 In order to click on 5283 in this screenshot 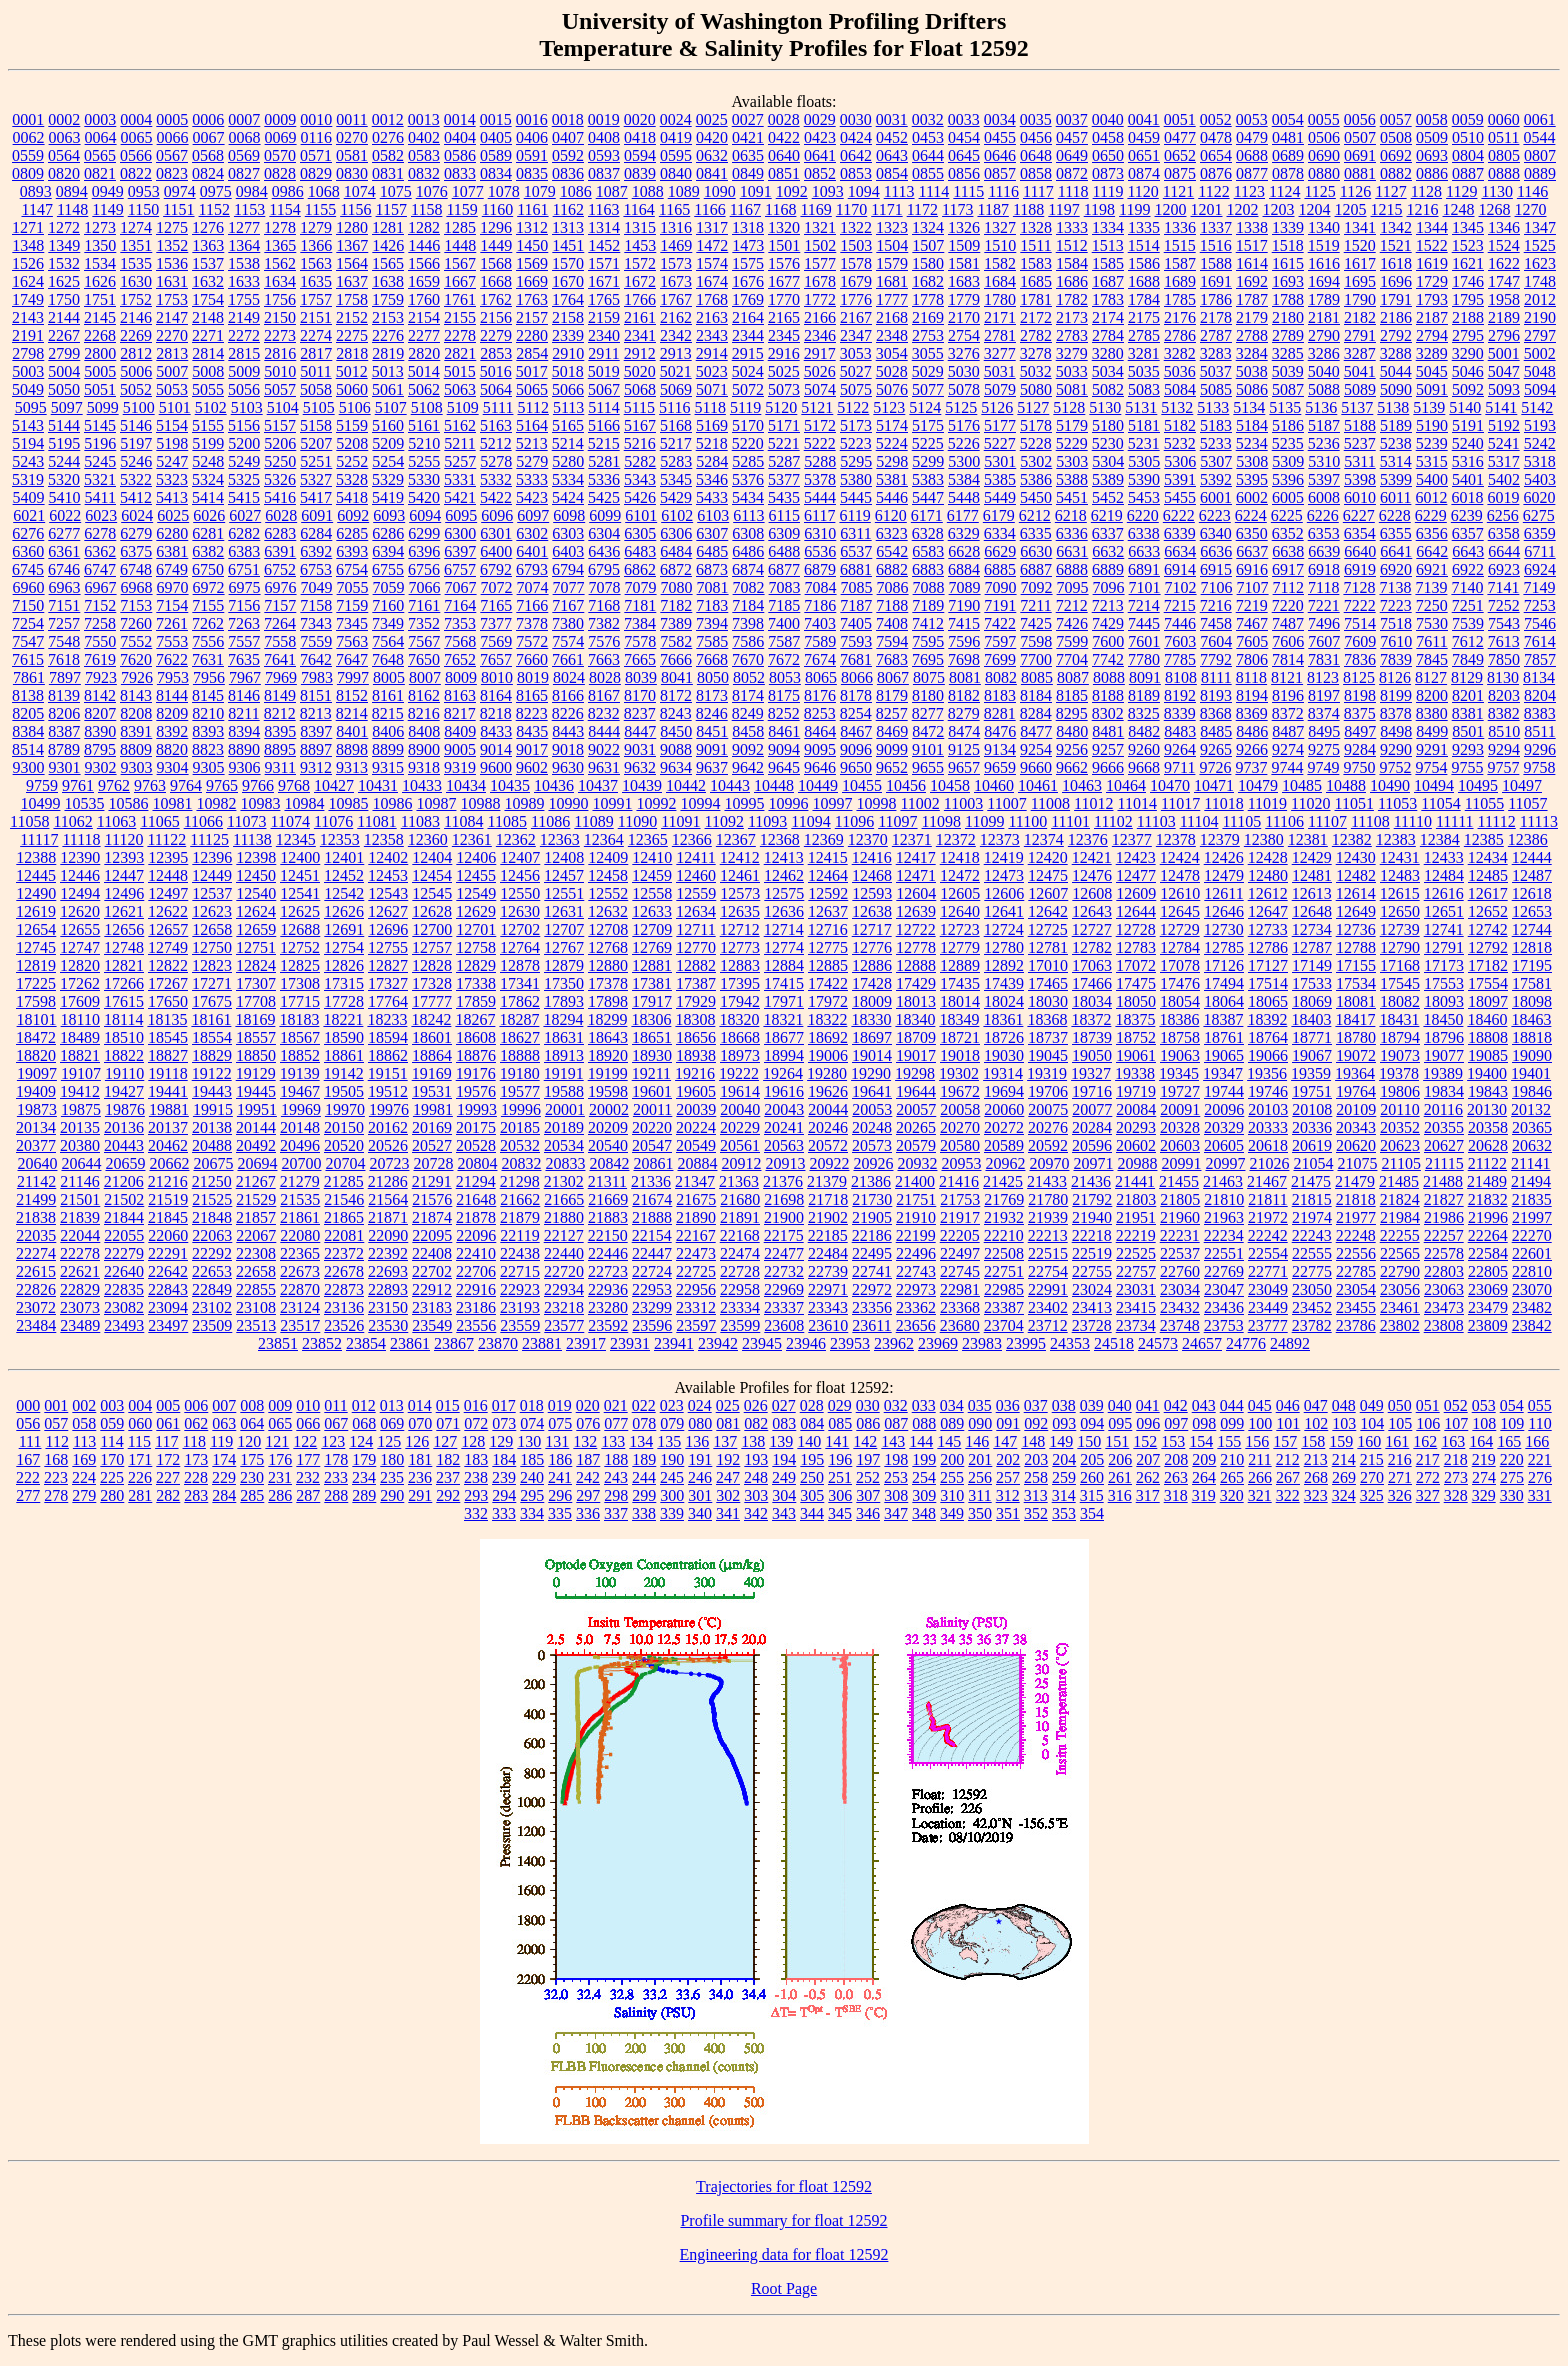, I will do `click(676, 461)`.